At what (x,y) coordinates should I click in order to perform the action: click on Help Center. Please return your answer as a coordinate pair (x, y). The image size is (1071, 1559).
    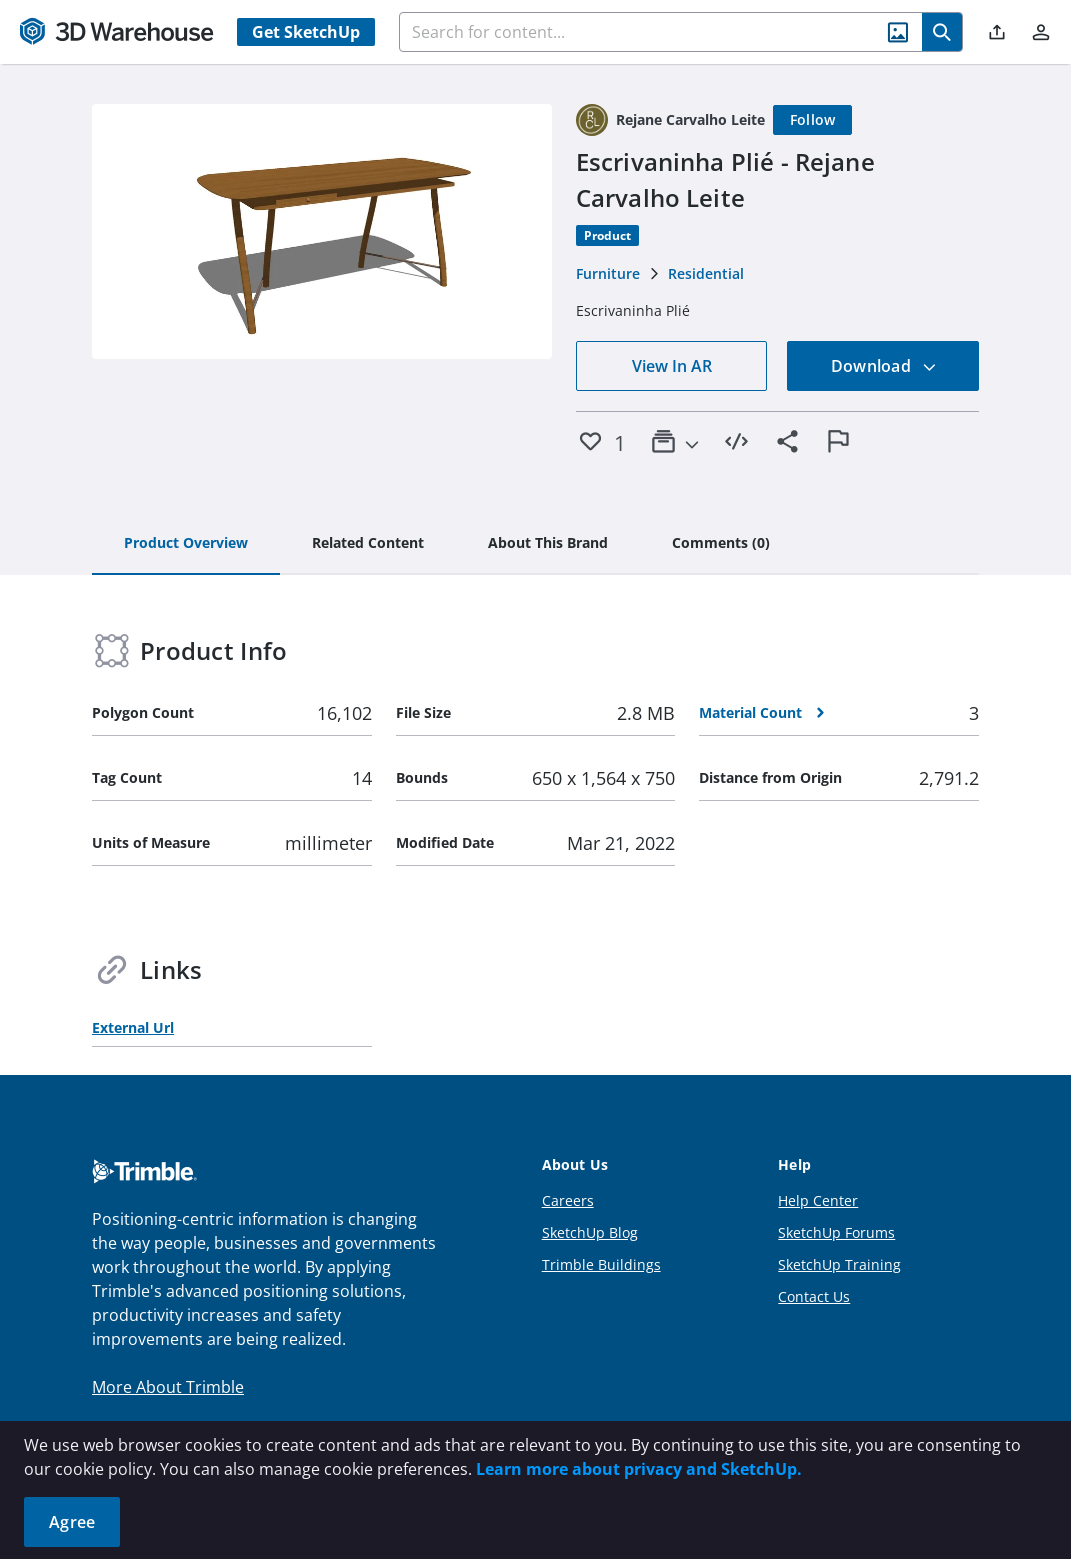
    Looking at the image, I should click on (818, 1200).